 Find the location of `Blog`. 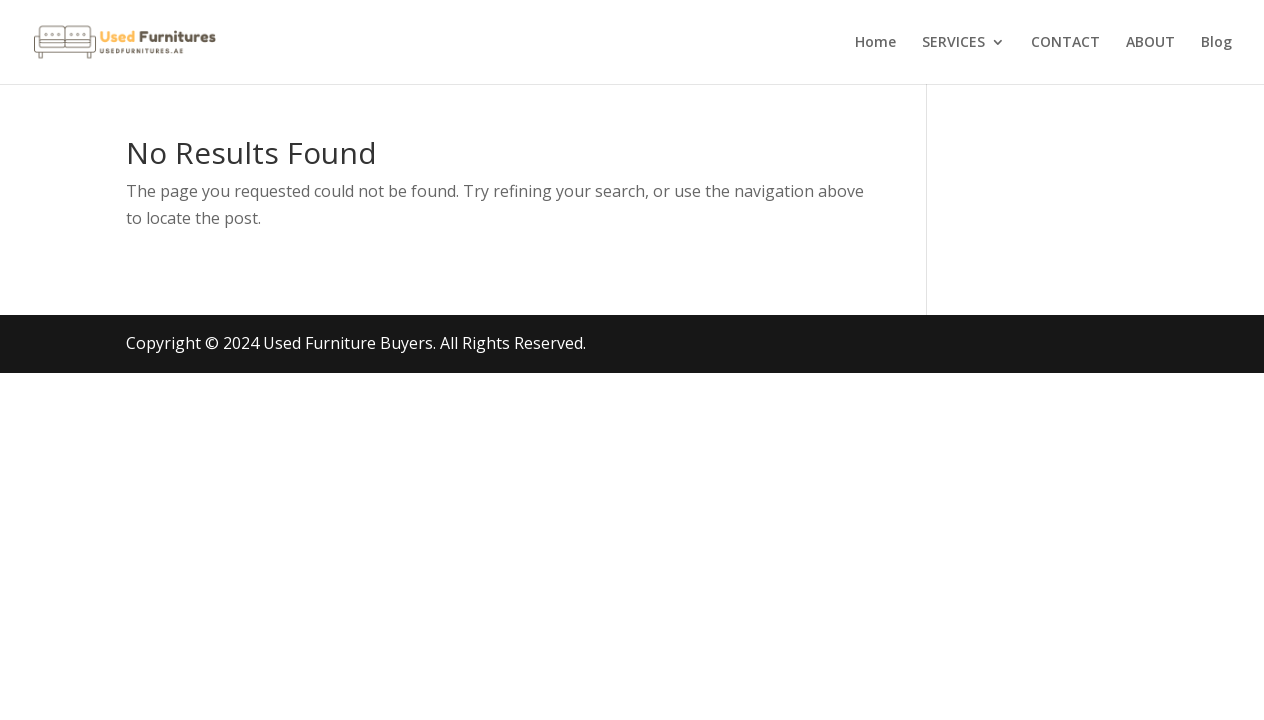

Blog is located at coordinates (1216, 43).